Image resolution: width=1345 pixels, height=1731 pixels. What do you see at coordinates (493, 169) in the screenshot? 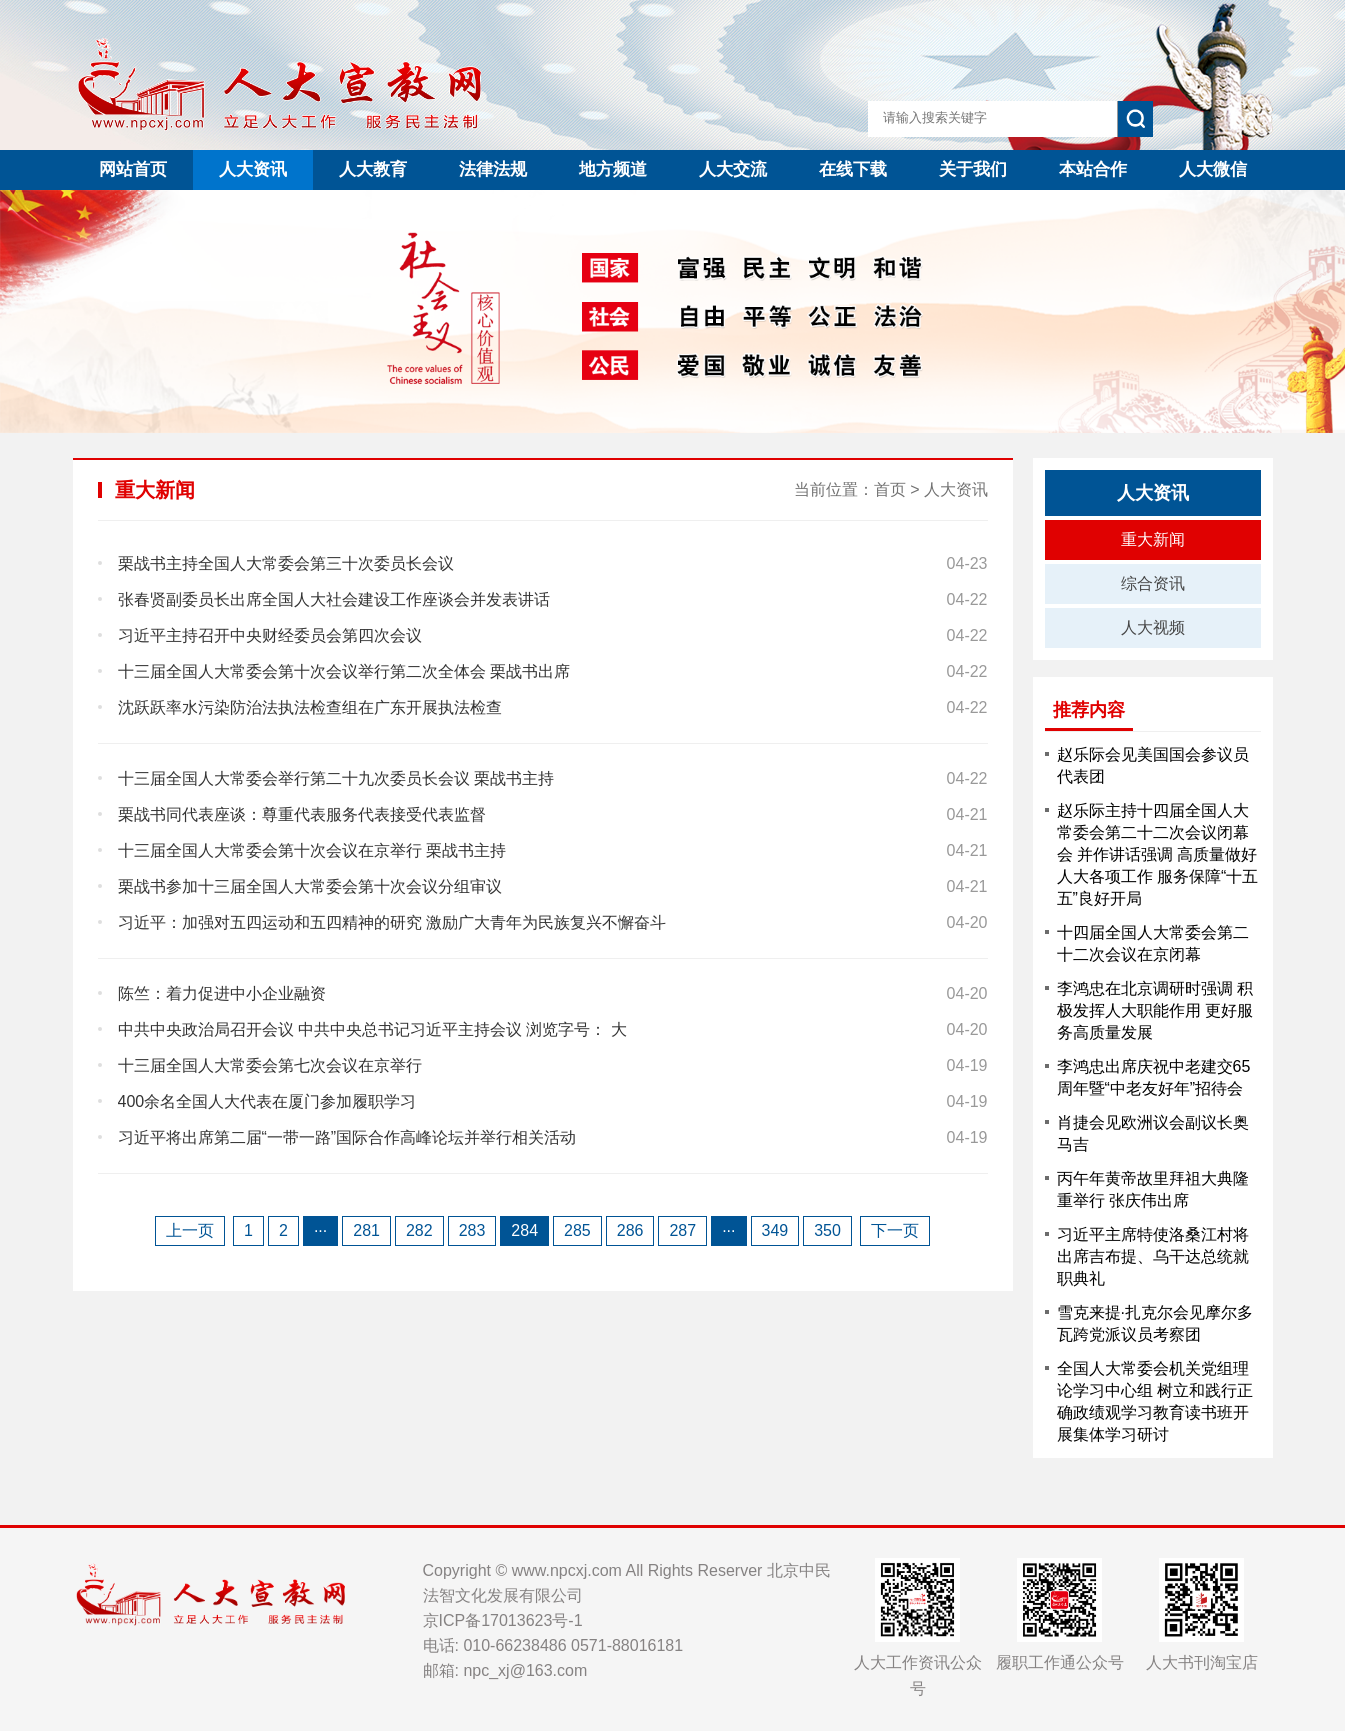
I see `法律法规` at bounding box center [493, 169].